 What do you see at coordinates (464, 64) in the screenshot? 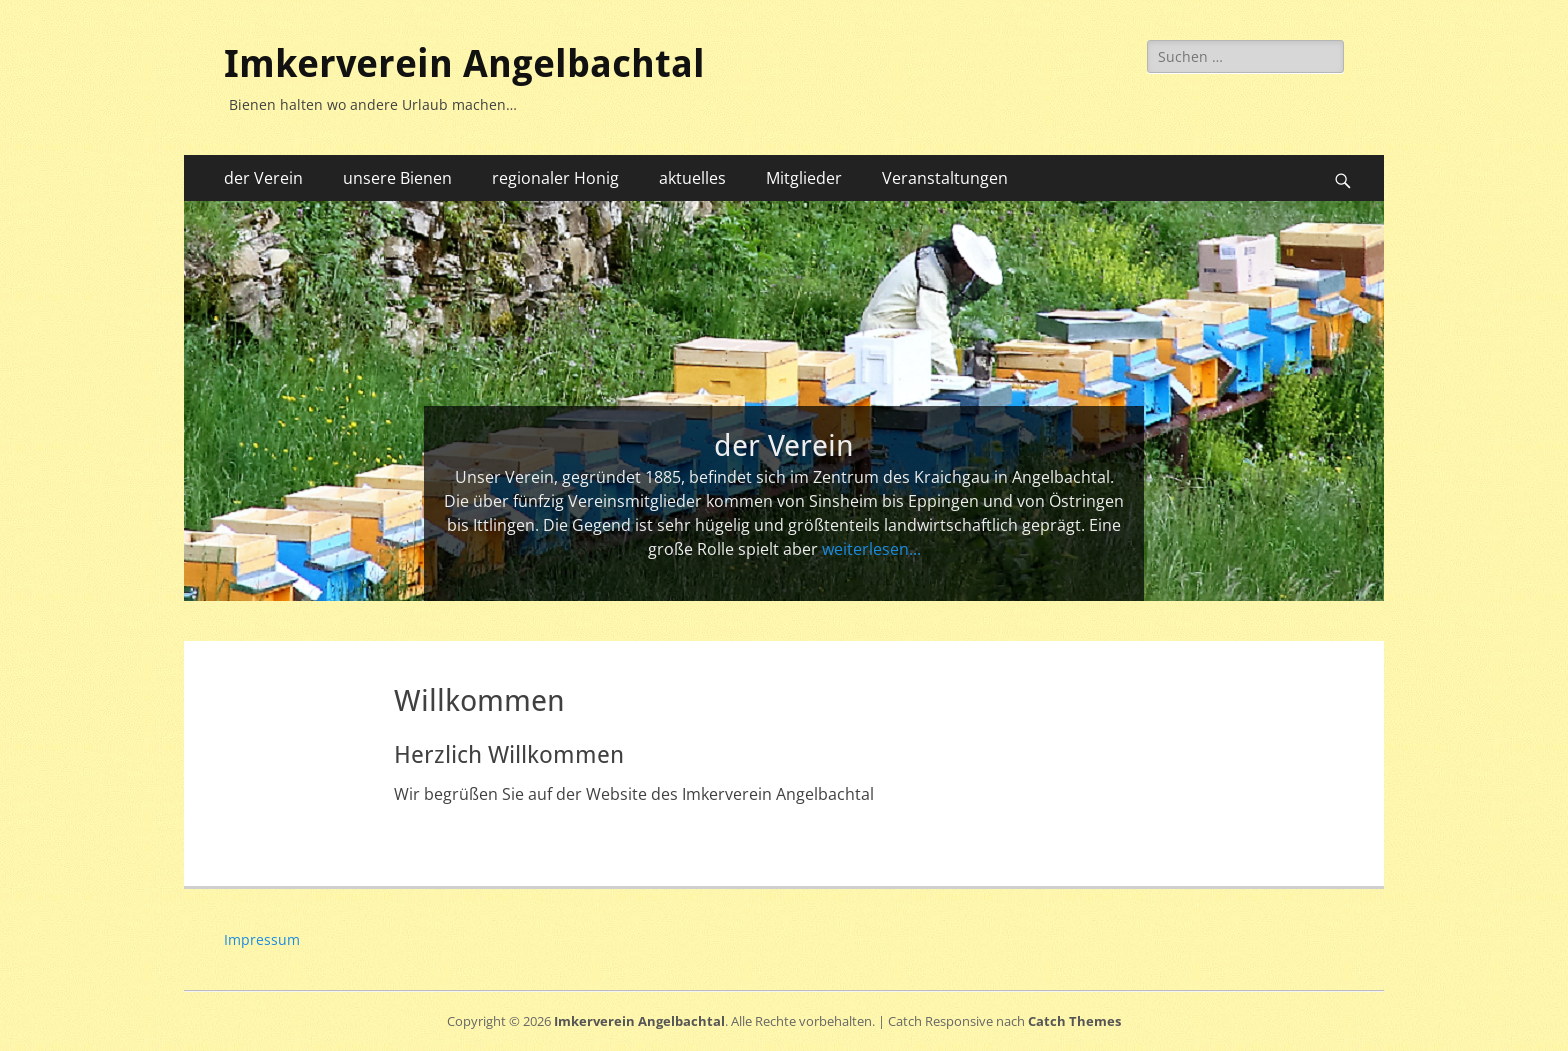
I see `Imkerverein Angelbachtal` at bounding box center [464, 64].